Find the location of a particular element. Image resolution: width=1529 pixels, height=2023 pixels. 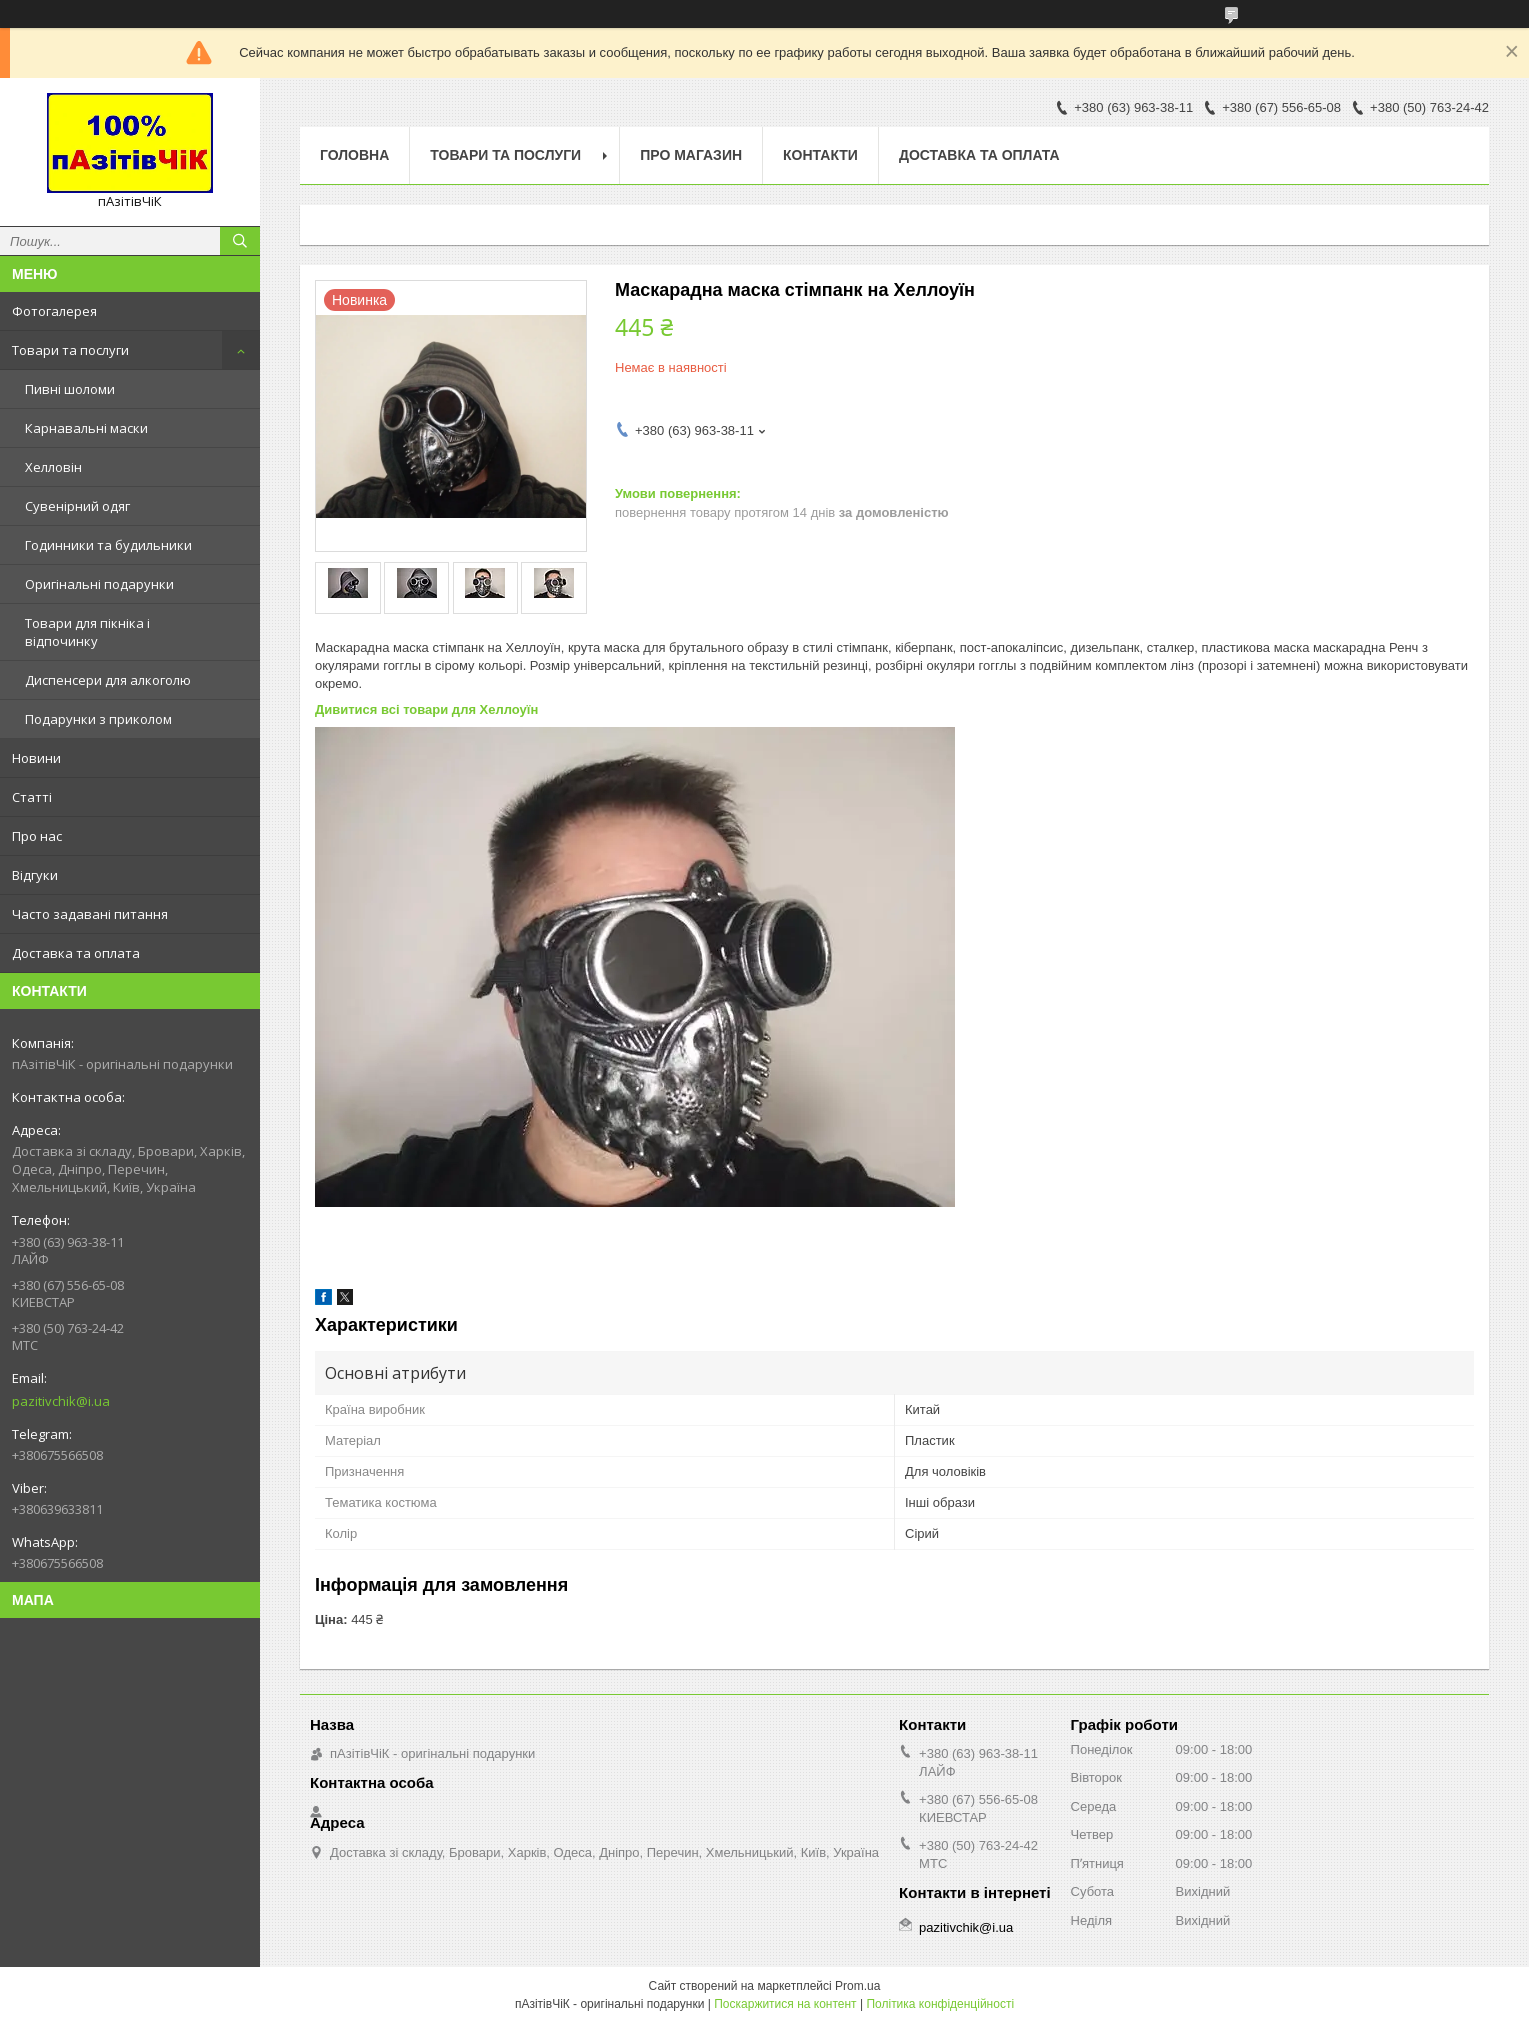

Дивитися всі товари для Хеллоуїн is located at coordinates (426, 709).